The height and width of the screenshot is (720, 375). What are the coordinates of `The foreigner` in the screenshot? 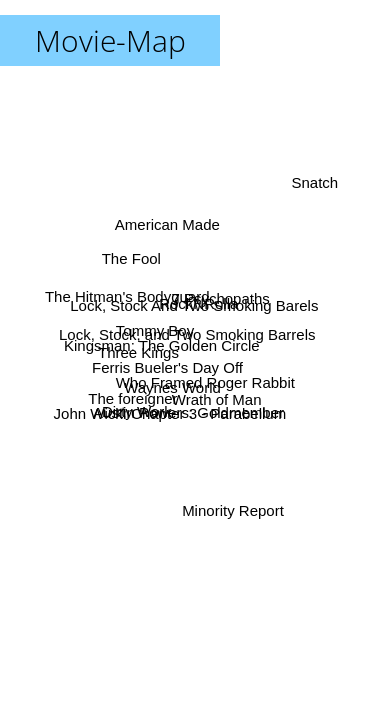 It's located at (132, 398).